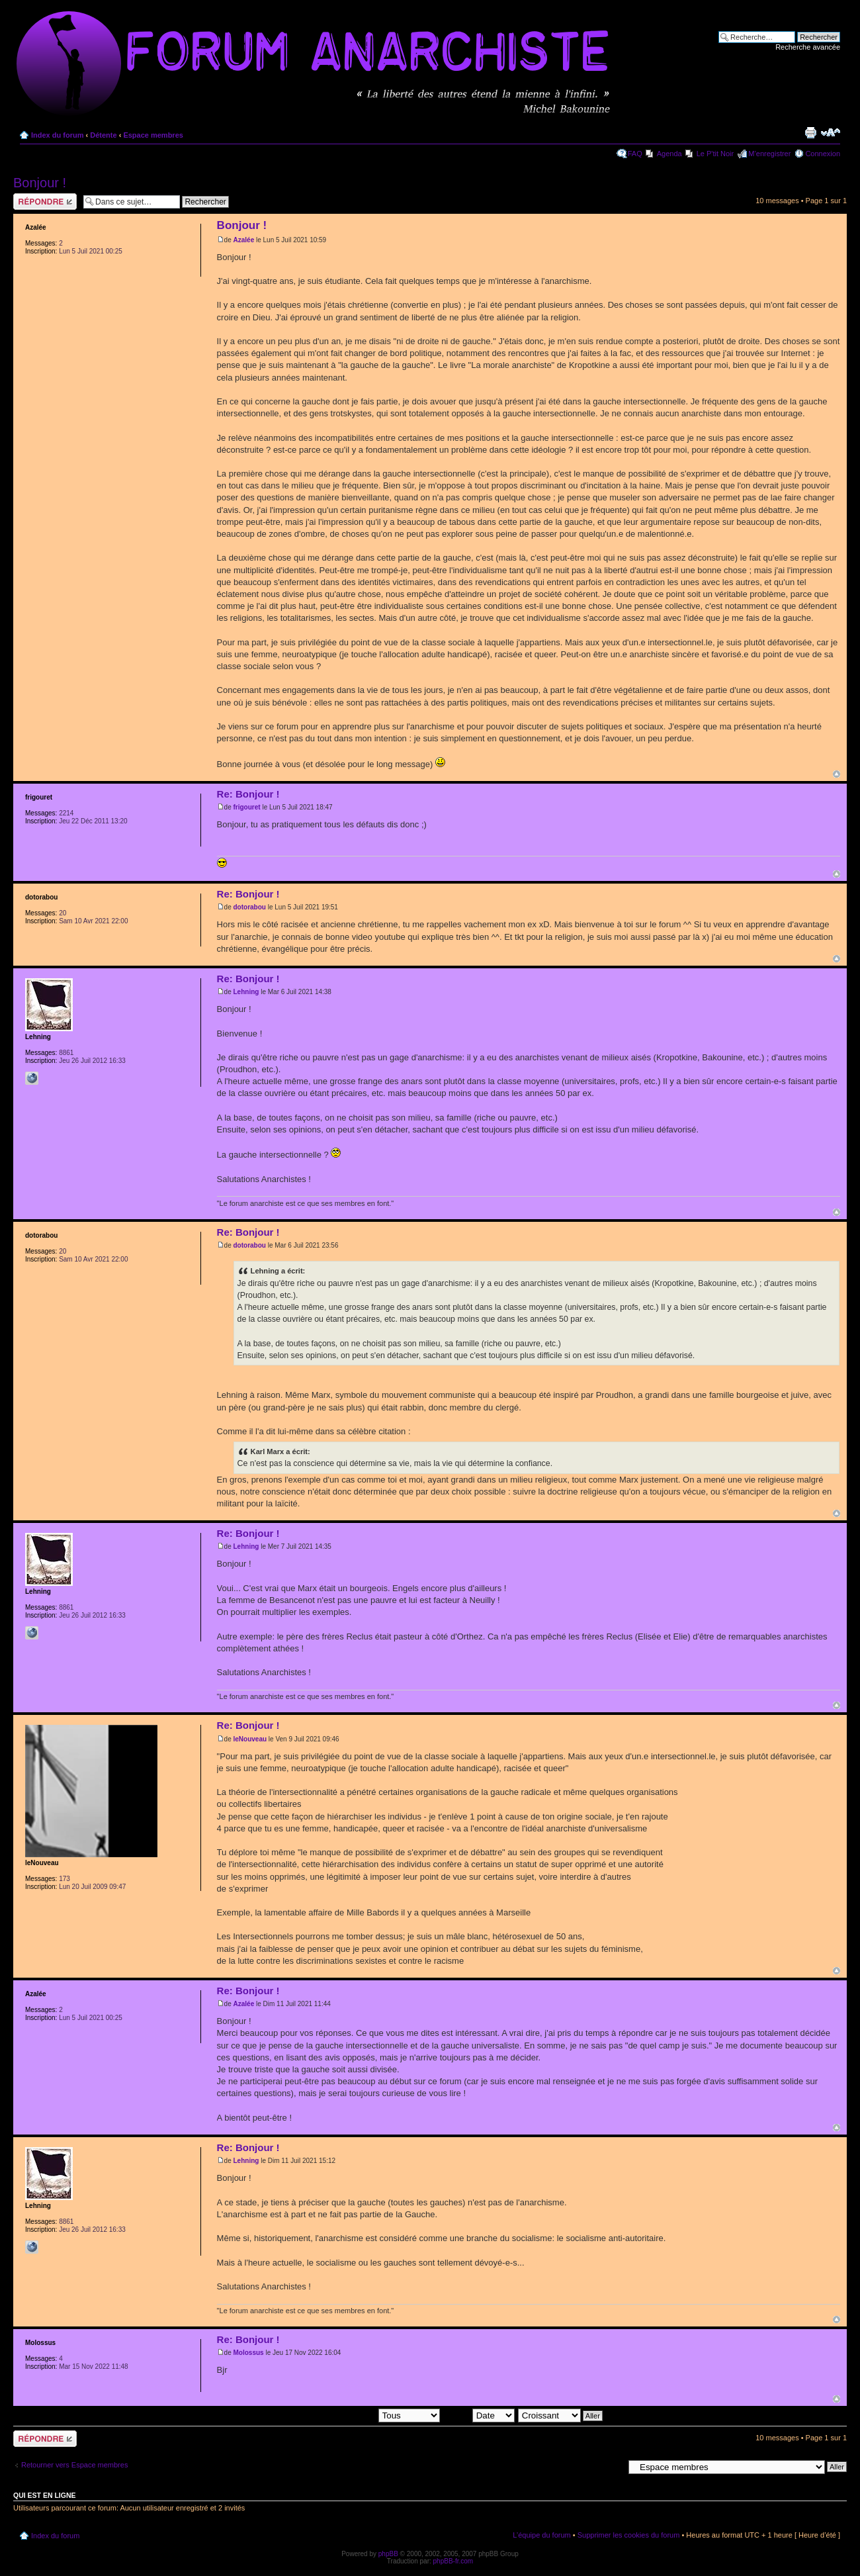  I want to click on Modifier la taille de la police, so click(830, 132).